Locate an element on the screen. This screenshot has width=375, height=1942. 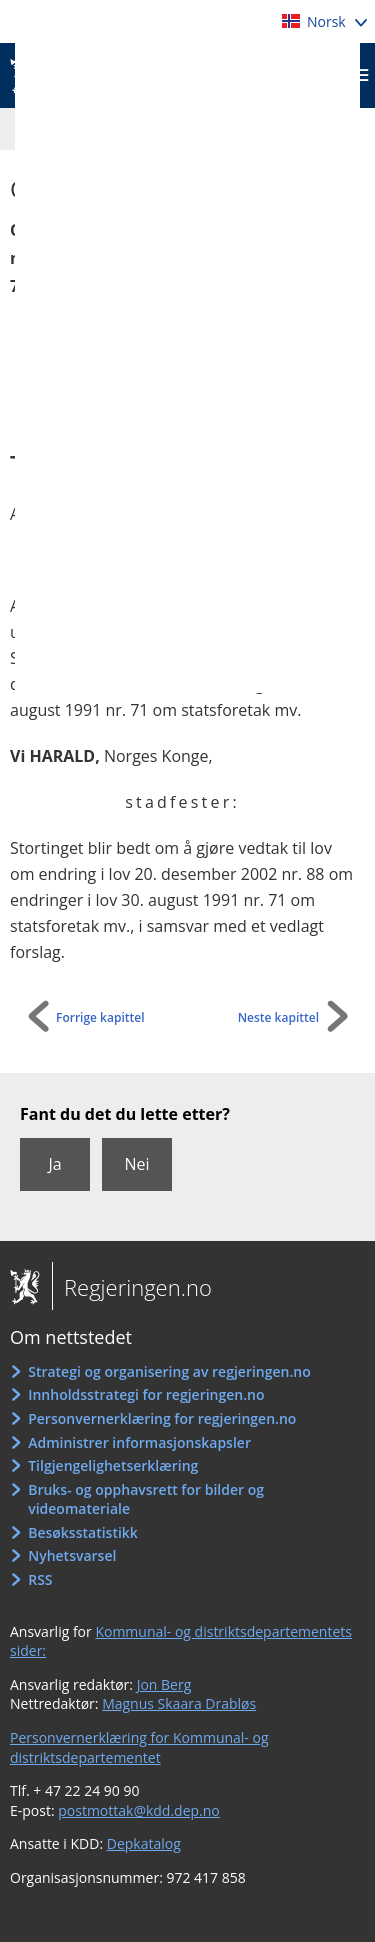
Nei is located at coordinates (136, 1164).